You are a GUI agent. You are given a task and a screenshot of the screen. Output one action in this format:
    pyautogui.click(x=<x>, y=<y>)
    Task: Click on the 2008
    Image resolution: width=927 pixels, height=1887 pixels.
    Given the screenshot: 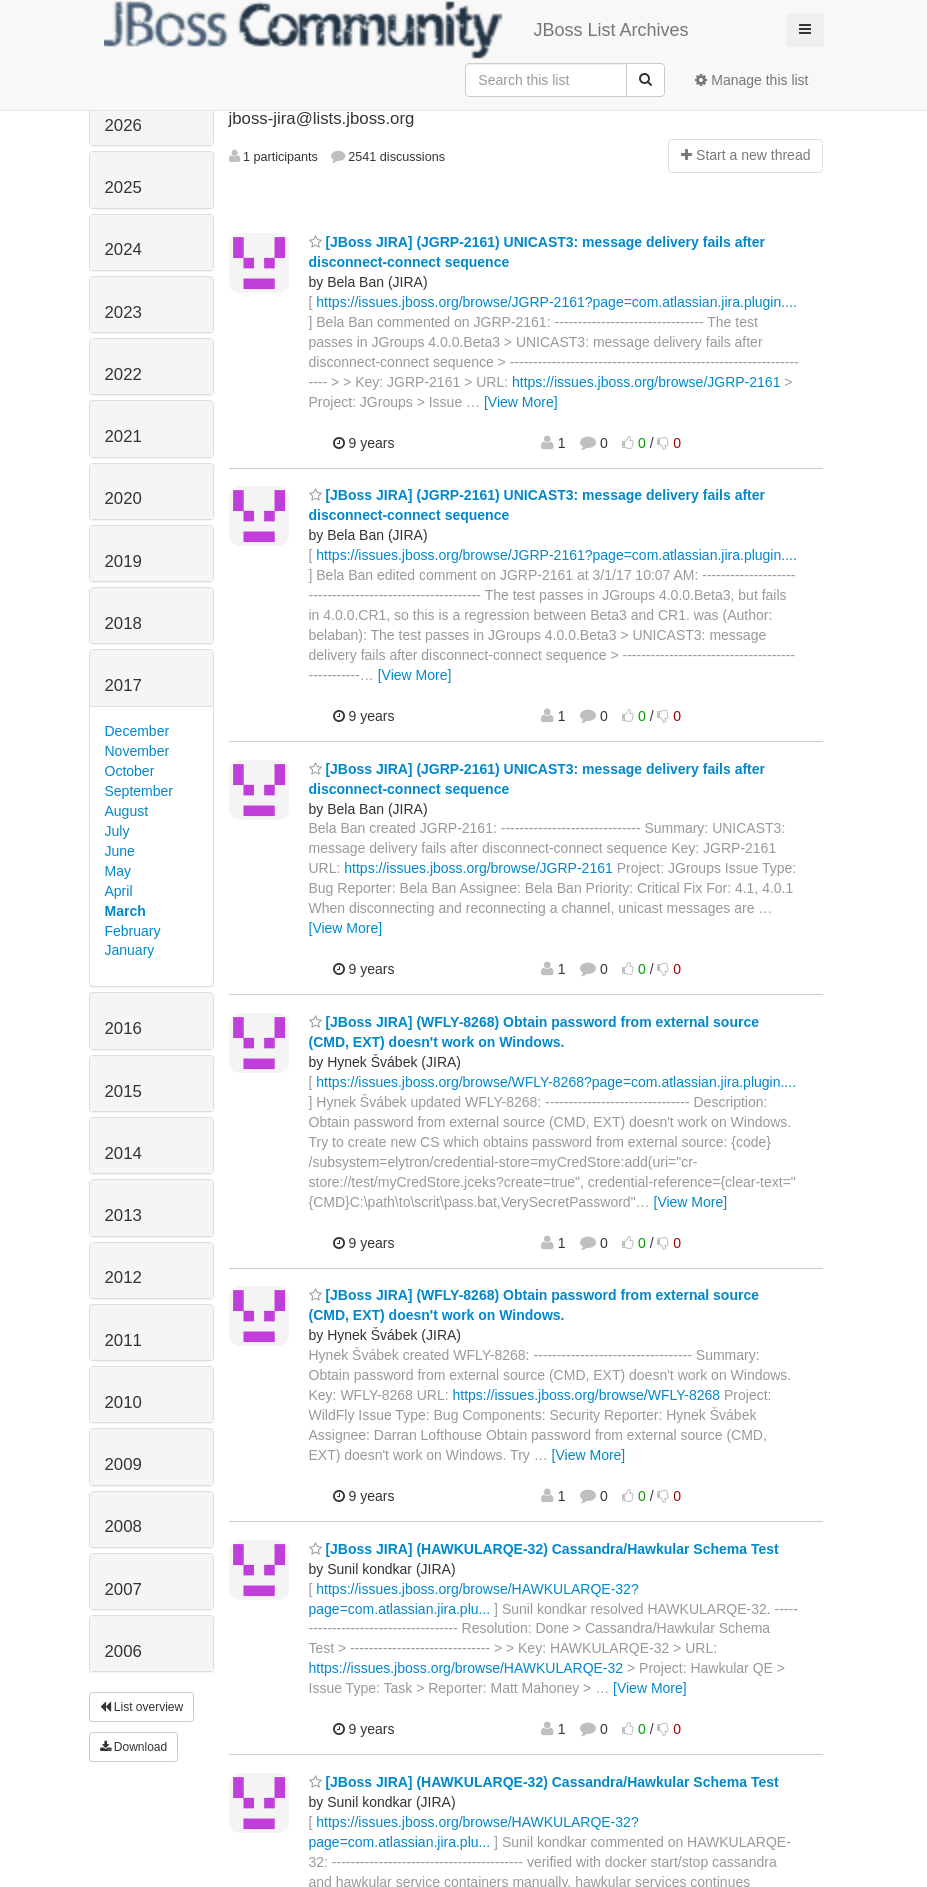 What is the action you would take?
    pyautogui.click(x=123, y=1526)
    